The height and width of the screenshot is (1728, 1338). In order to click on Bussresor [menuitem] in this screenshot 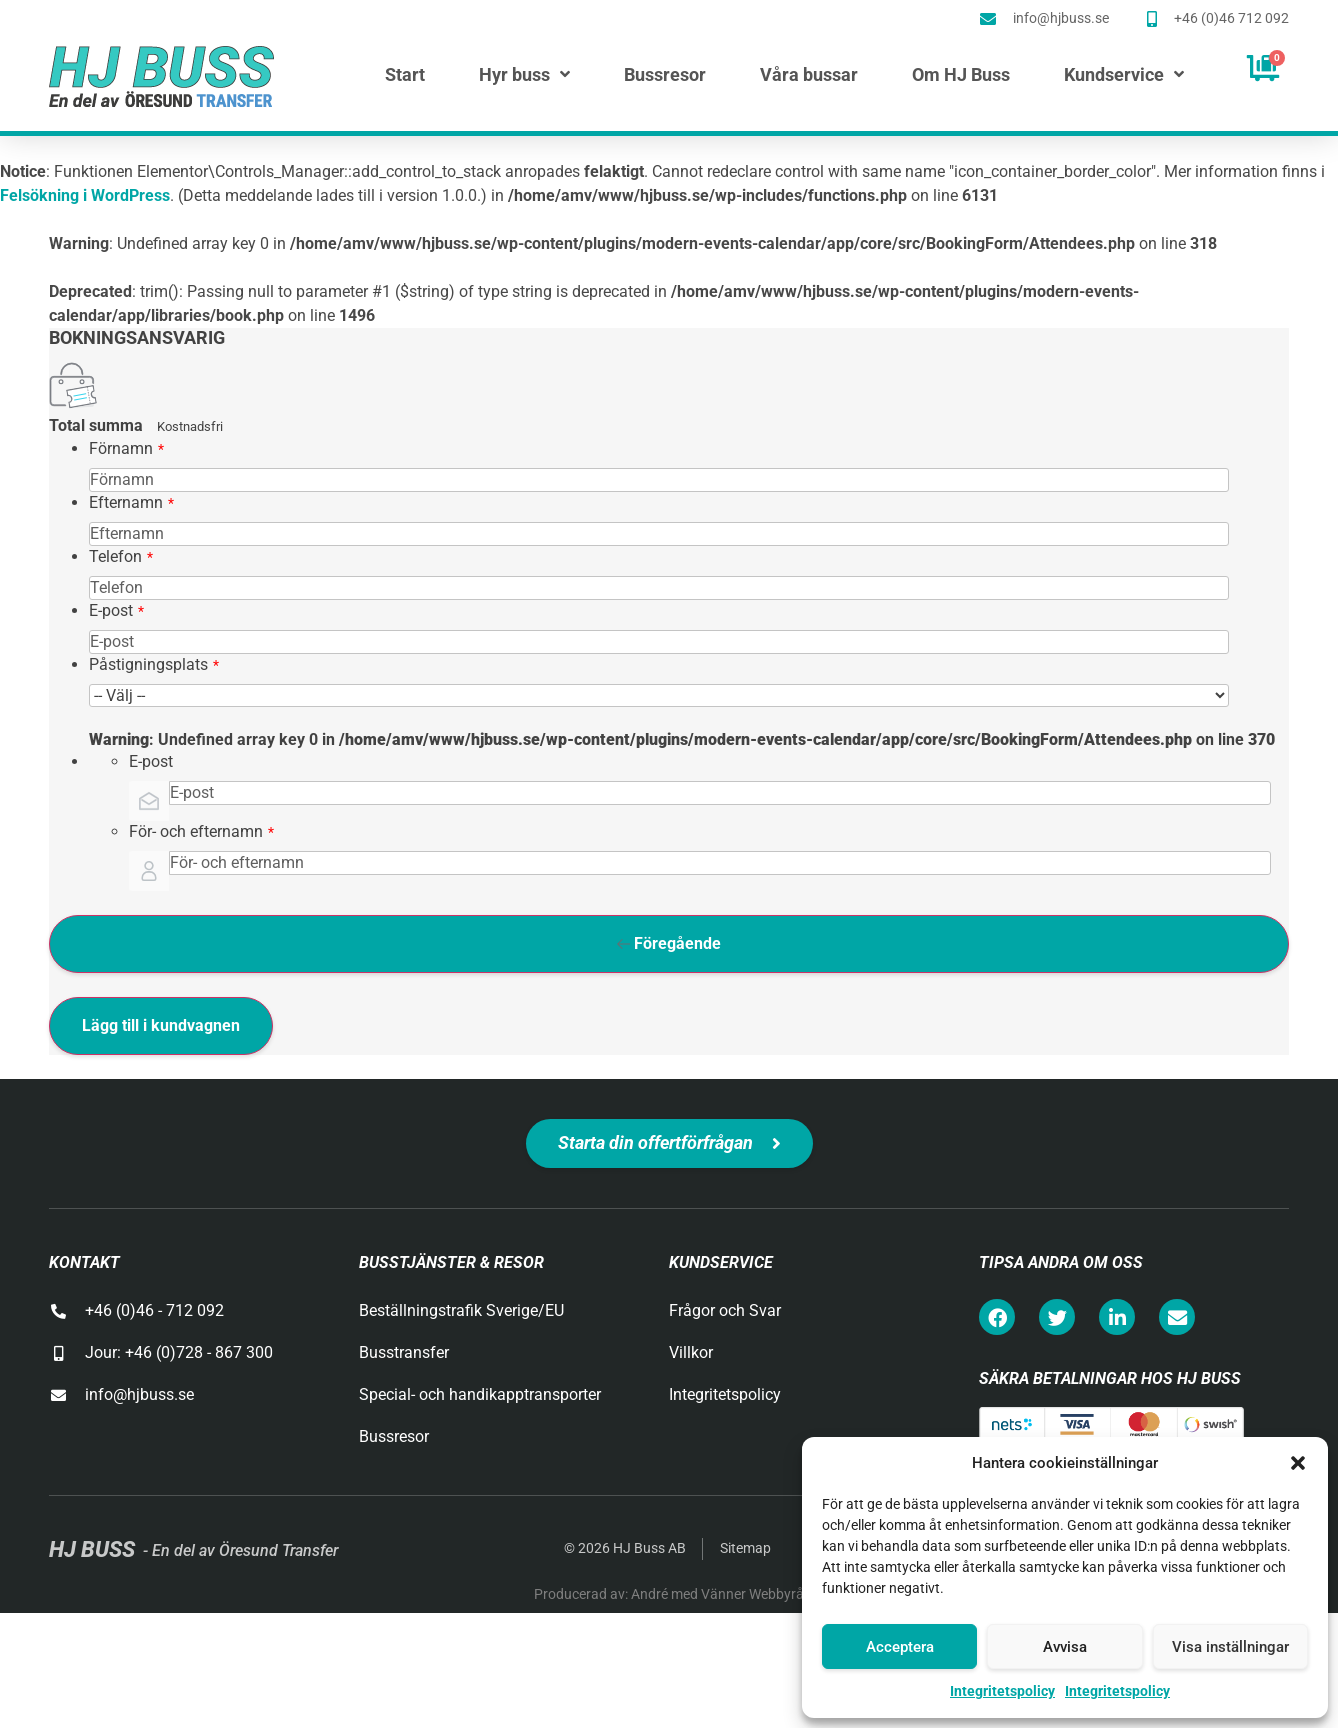, I will do `click(665, 75)`.